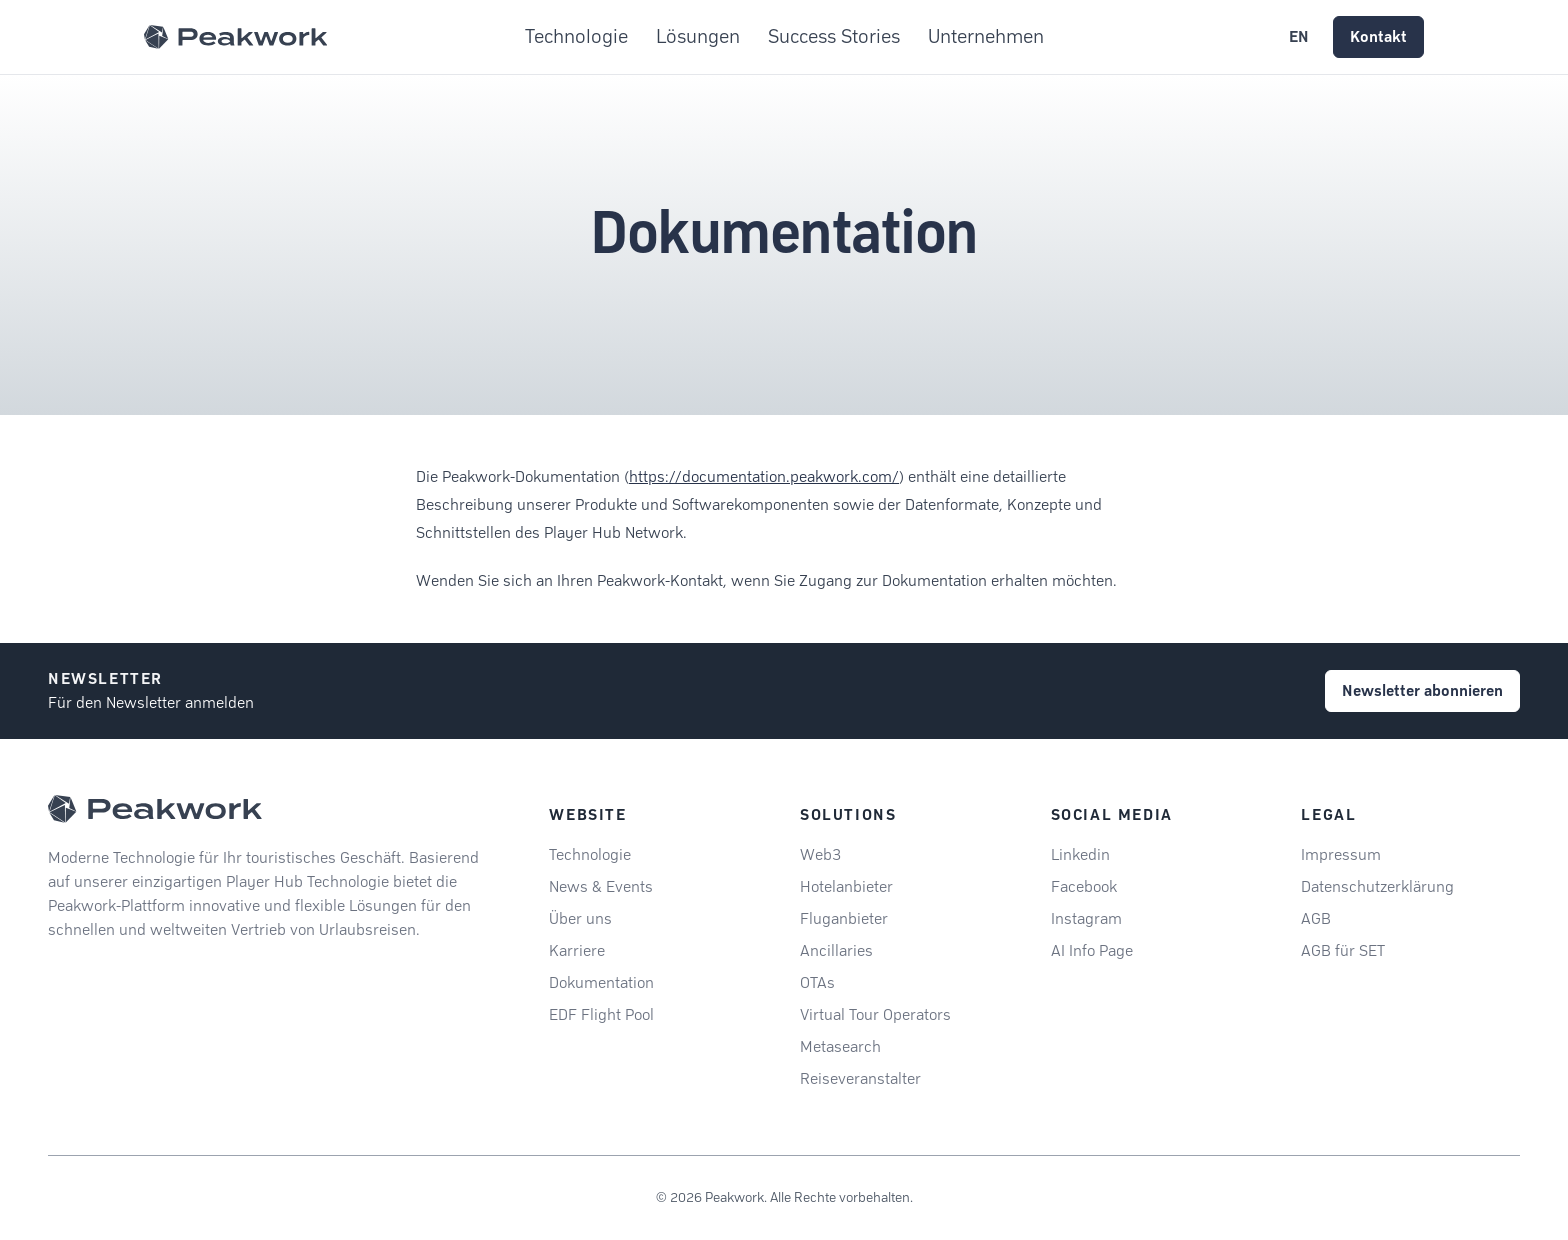 The height and width of the screenshot is (1240, 1568). What do you see at coordinates (986, 37) in the screenshot?
I see `Unternehmen [button]` at bounding box center [986, 37].